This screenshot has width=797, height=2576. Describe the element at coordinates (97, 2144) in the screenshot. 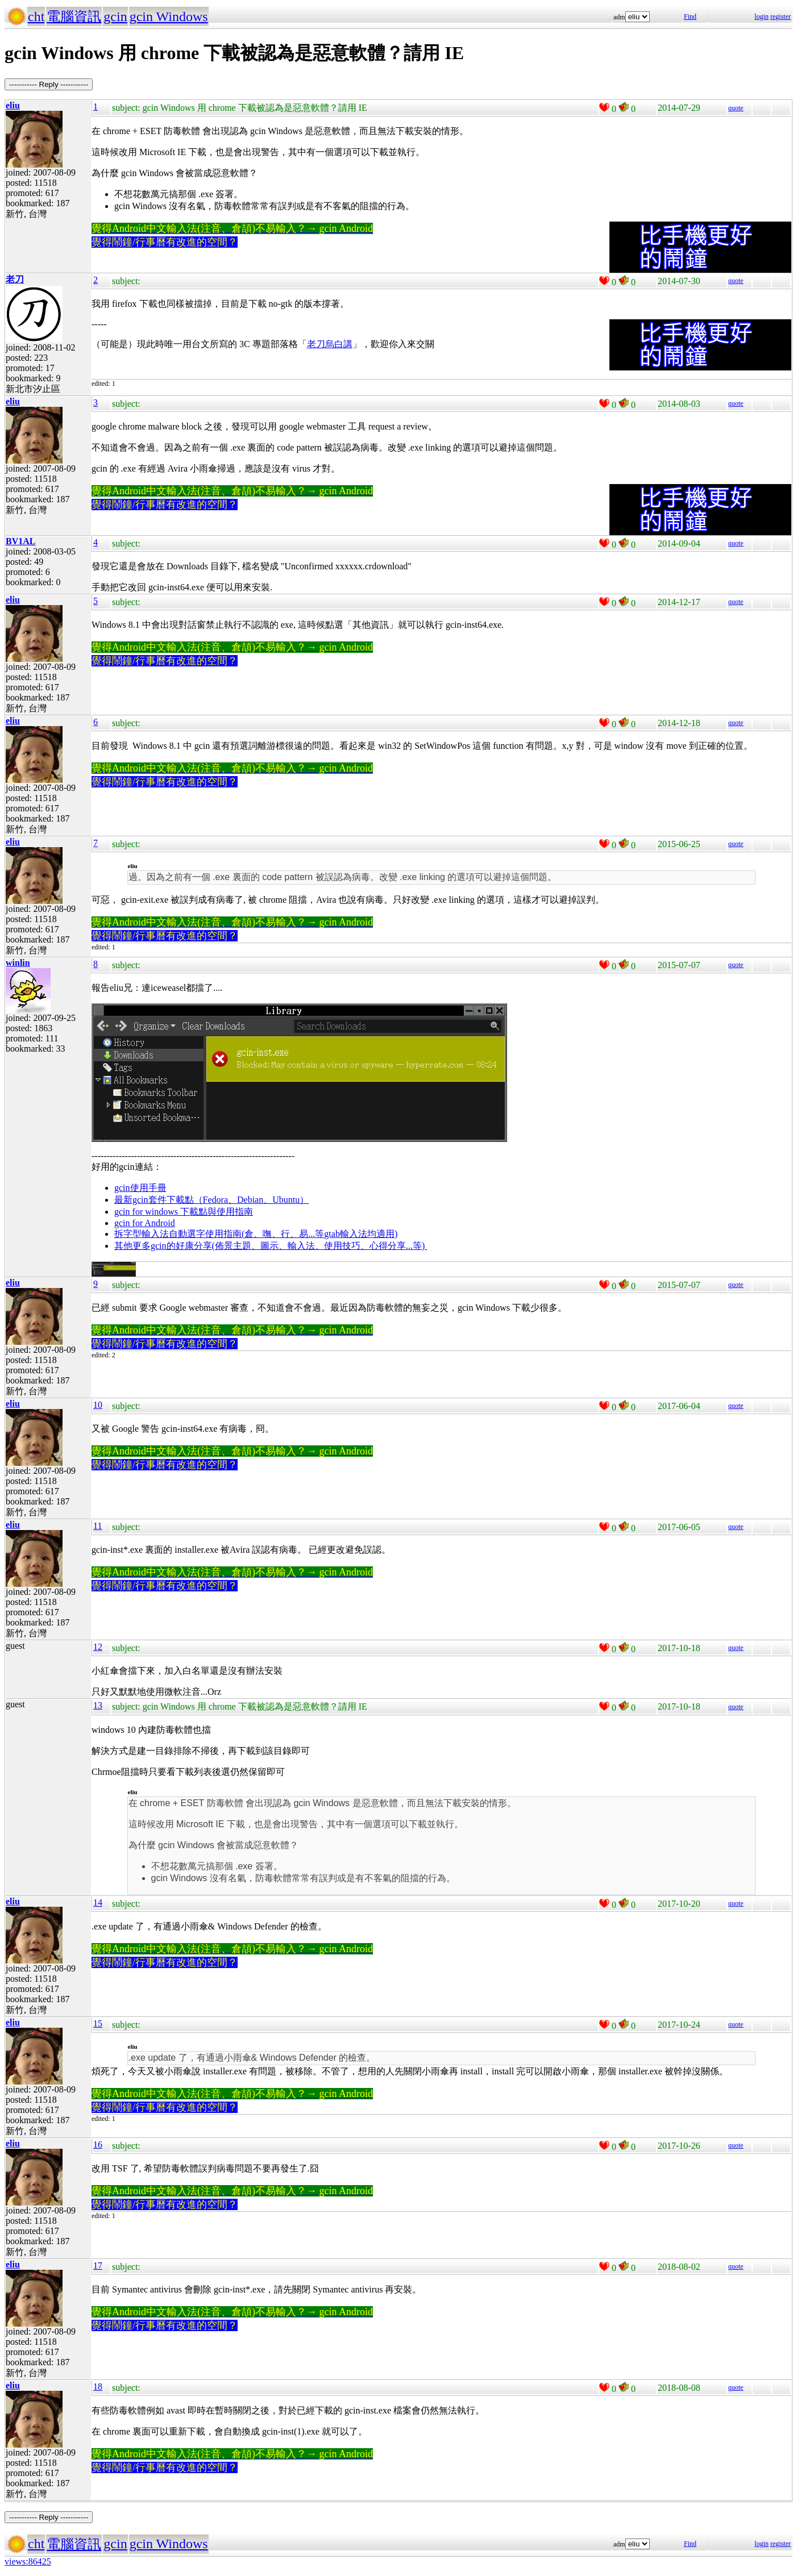

I see `16` at that location.